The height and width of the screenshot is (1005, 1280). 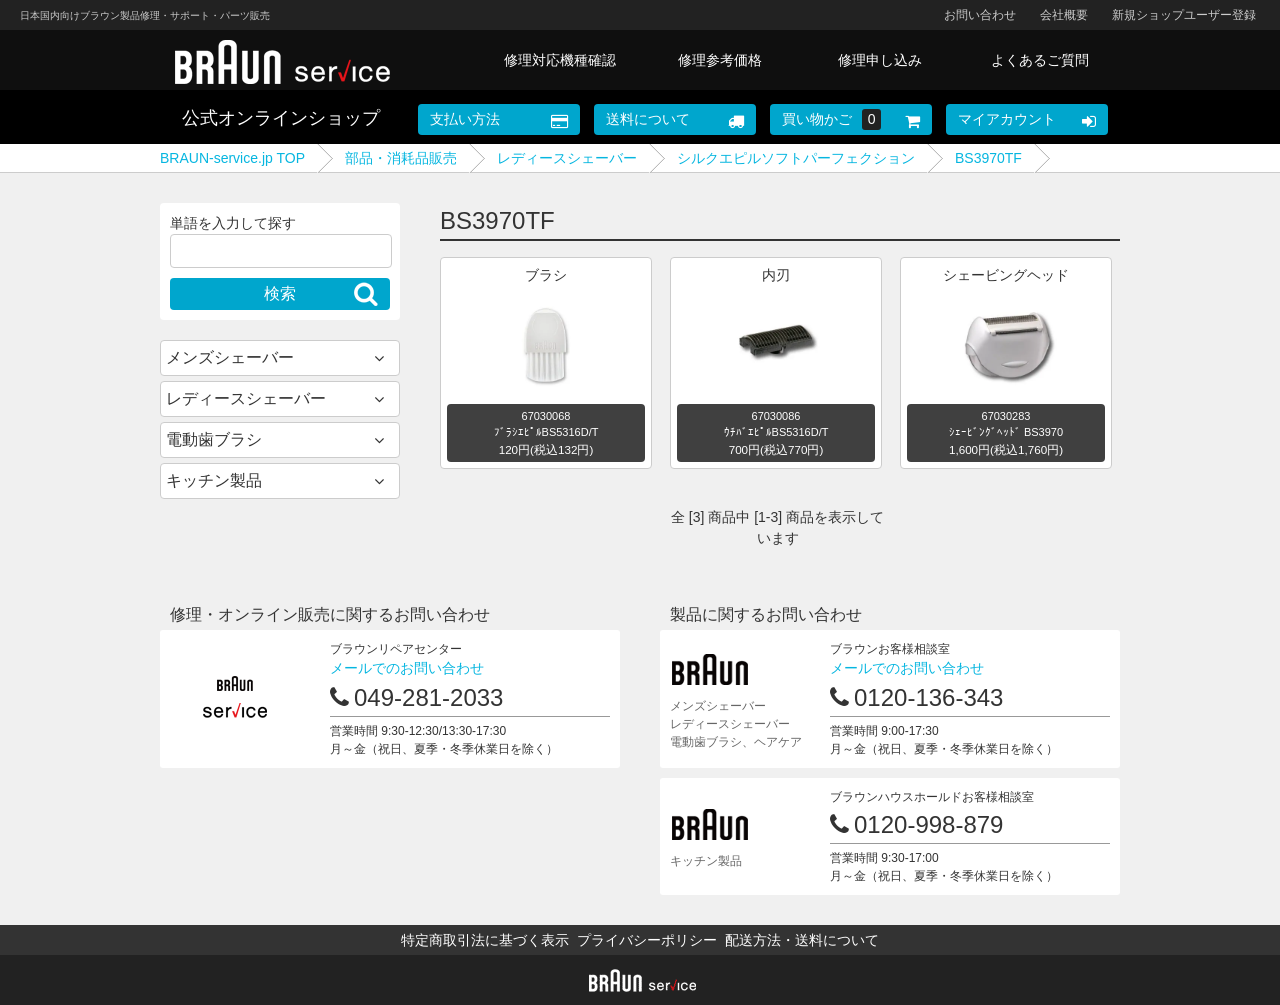 What do you see at coordinates (401, 158) in the screenshot?
I see `部品・消耗品販売` at bounding box center [401, 158].